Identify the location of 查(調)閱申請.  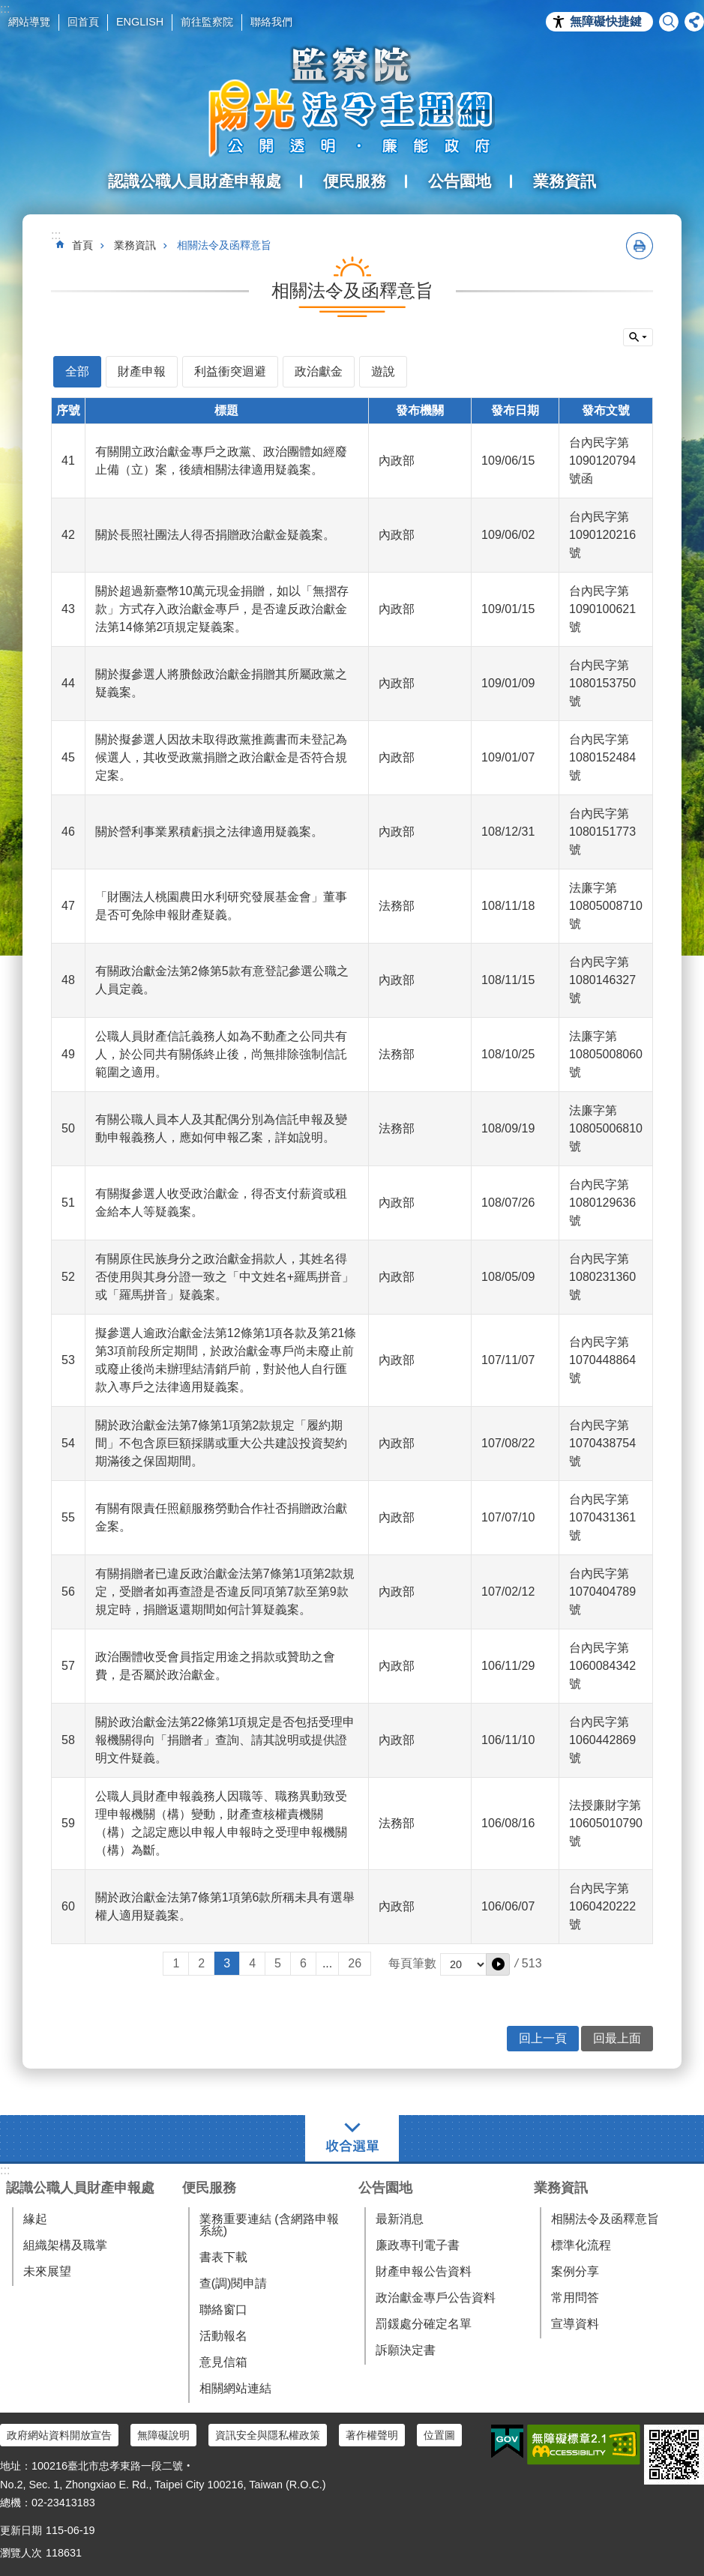
(233, 2283).